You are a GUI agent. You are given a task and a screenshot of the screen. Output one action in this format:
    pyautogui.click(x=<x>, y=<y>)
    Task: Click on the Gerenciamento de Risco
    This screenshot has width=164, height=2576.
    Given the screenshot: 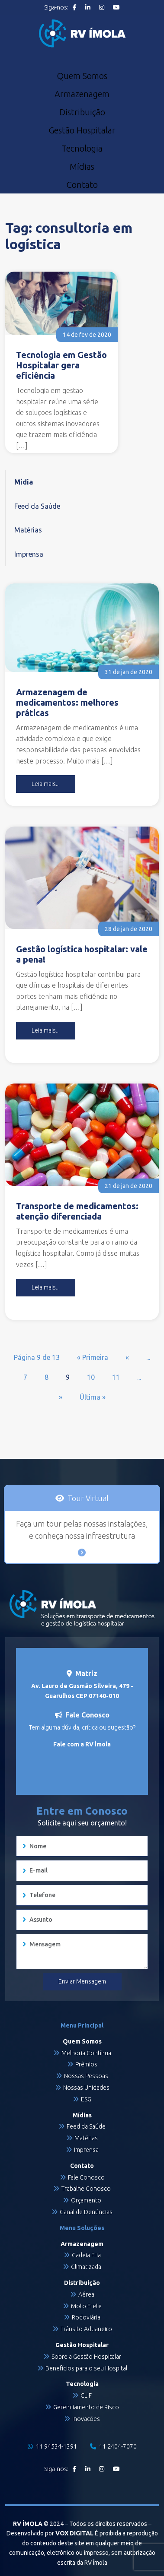 What is the action you would take?
    pyautogui.click(x=86, y=2407)
    